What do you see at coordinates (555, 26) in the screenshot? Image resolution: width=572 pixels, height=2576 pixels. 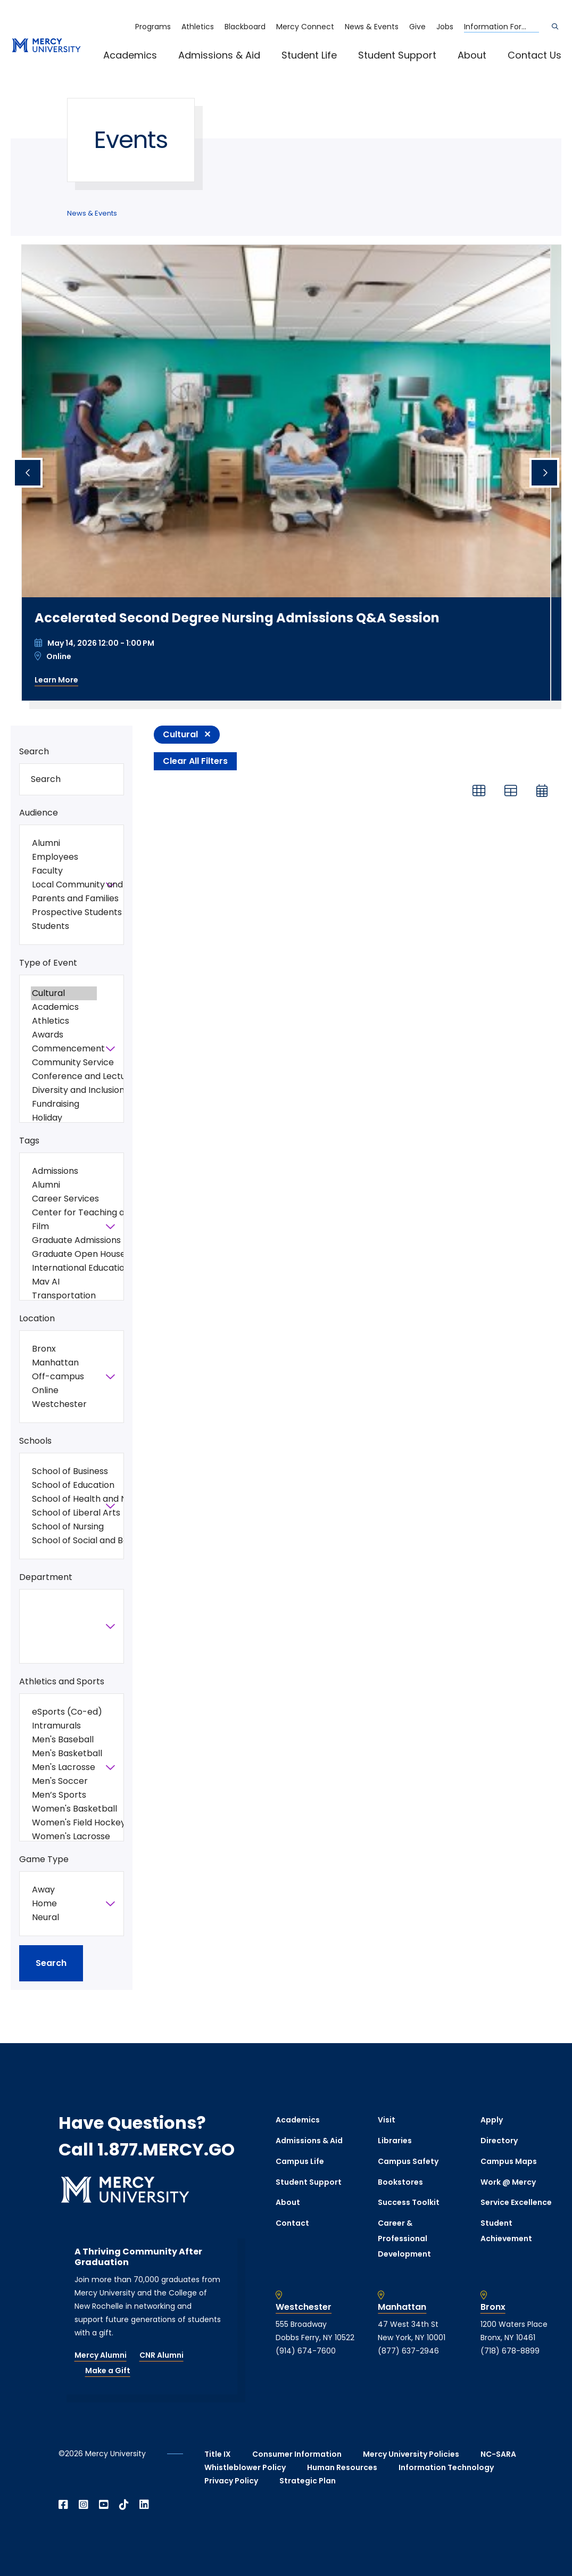 I see `[Search]` at bounding box center [555, 26].